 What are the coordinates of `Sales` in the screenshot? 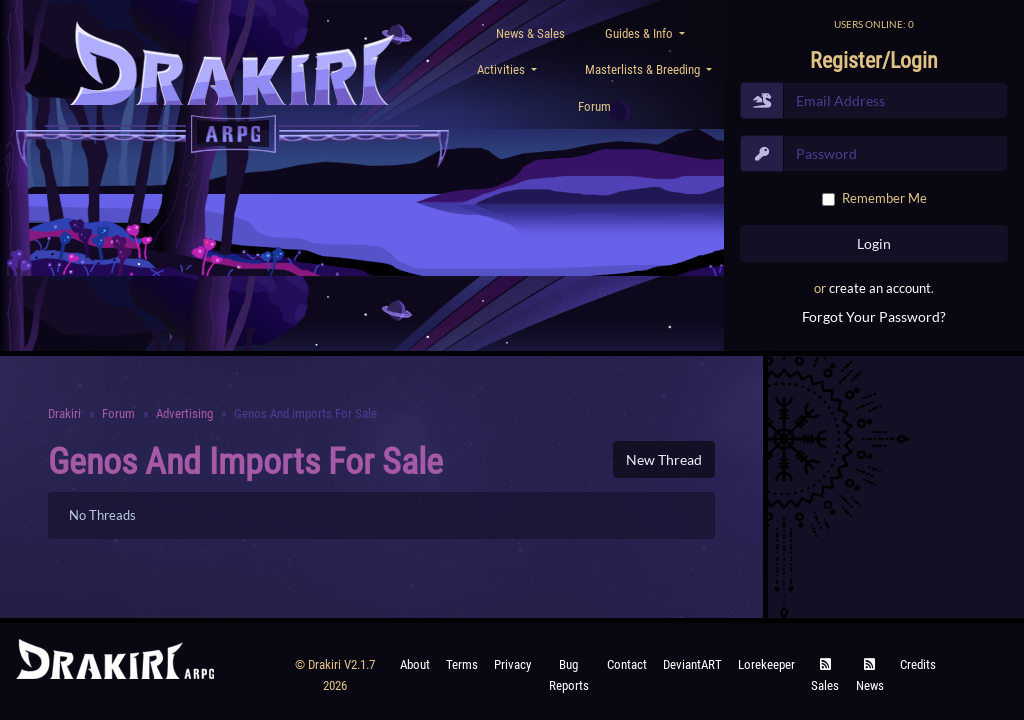 It's located at (825, 675).